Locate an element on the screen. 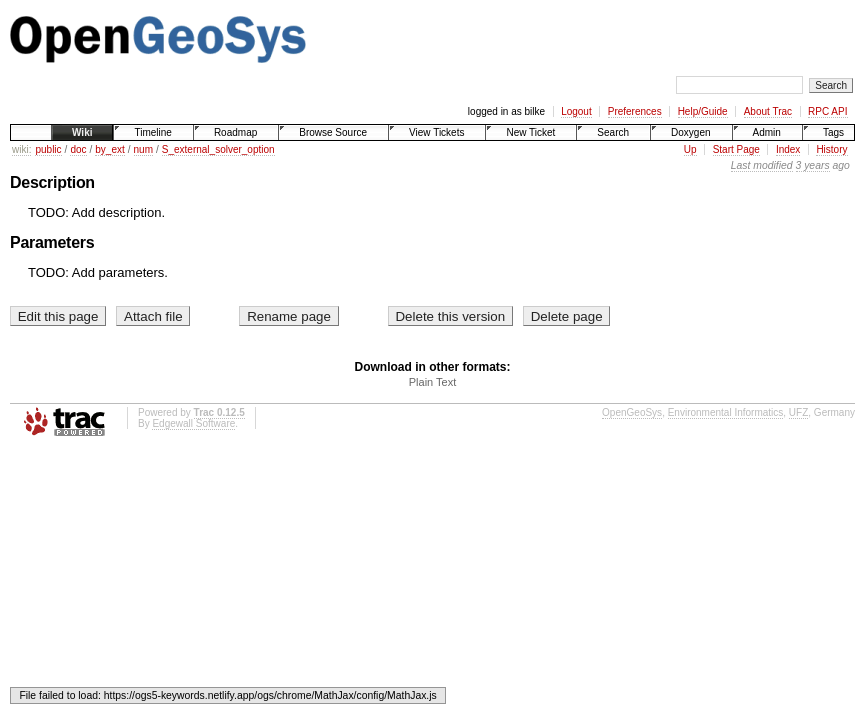  num is located at coordinates (143, 149).